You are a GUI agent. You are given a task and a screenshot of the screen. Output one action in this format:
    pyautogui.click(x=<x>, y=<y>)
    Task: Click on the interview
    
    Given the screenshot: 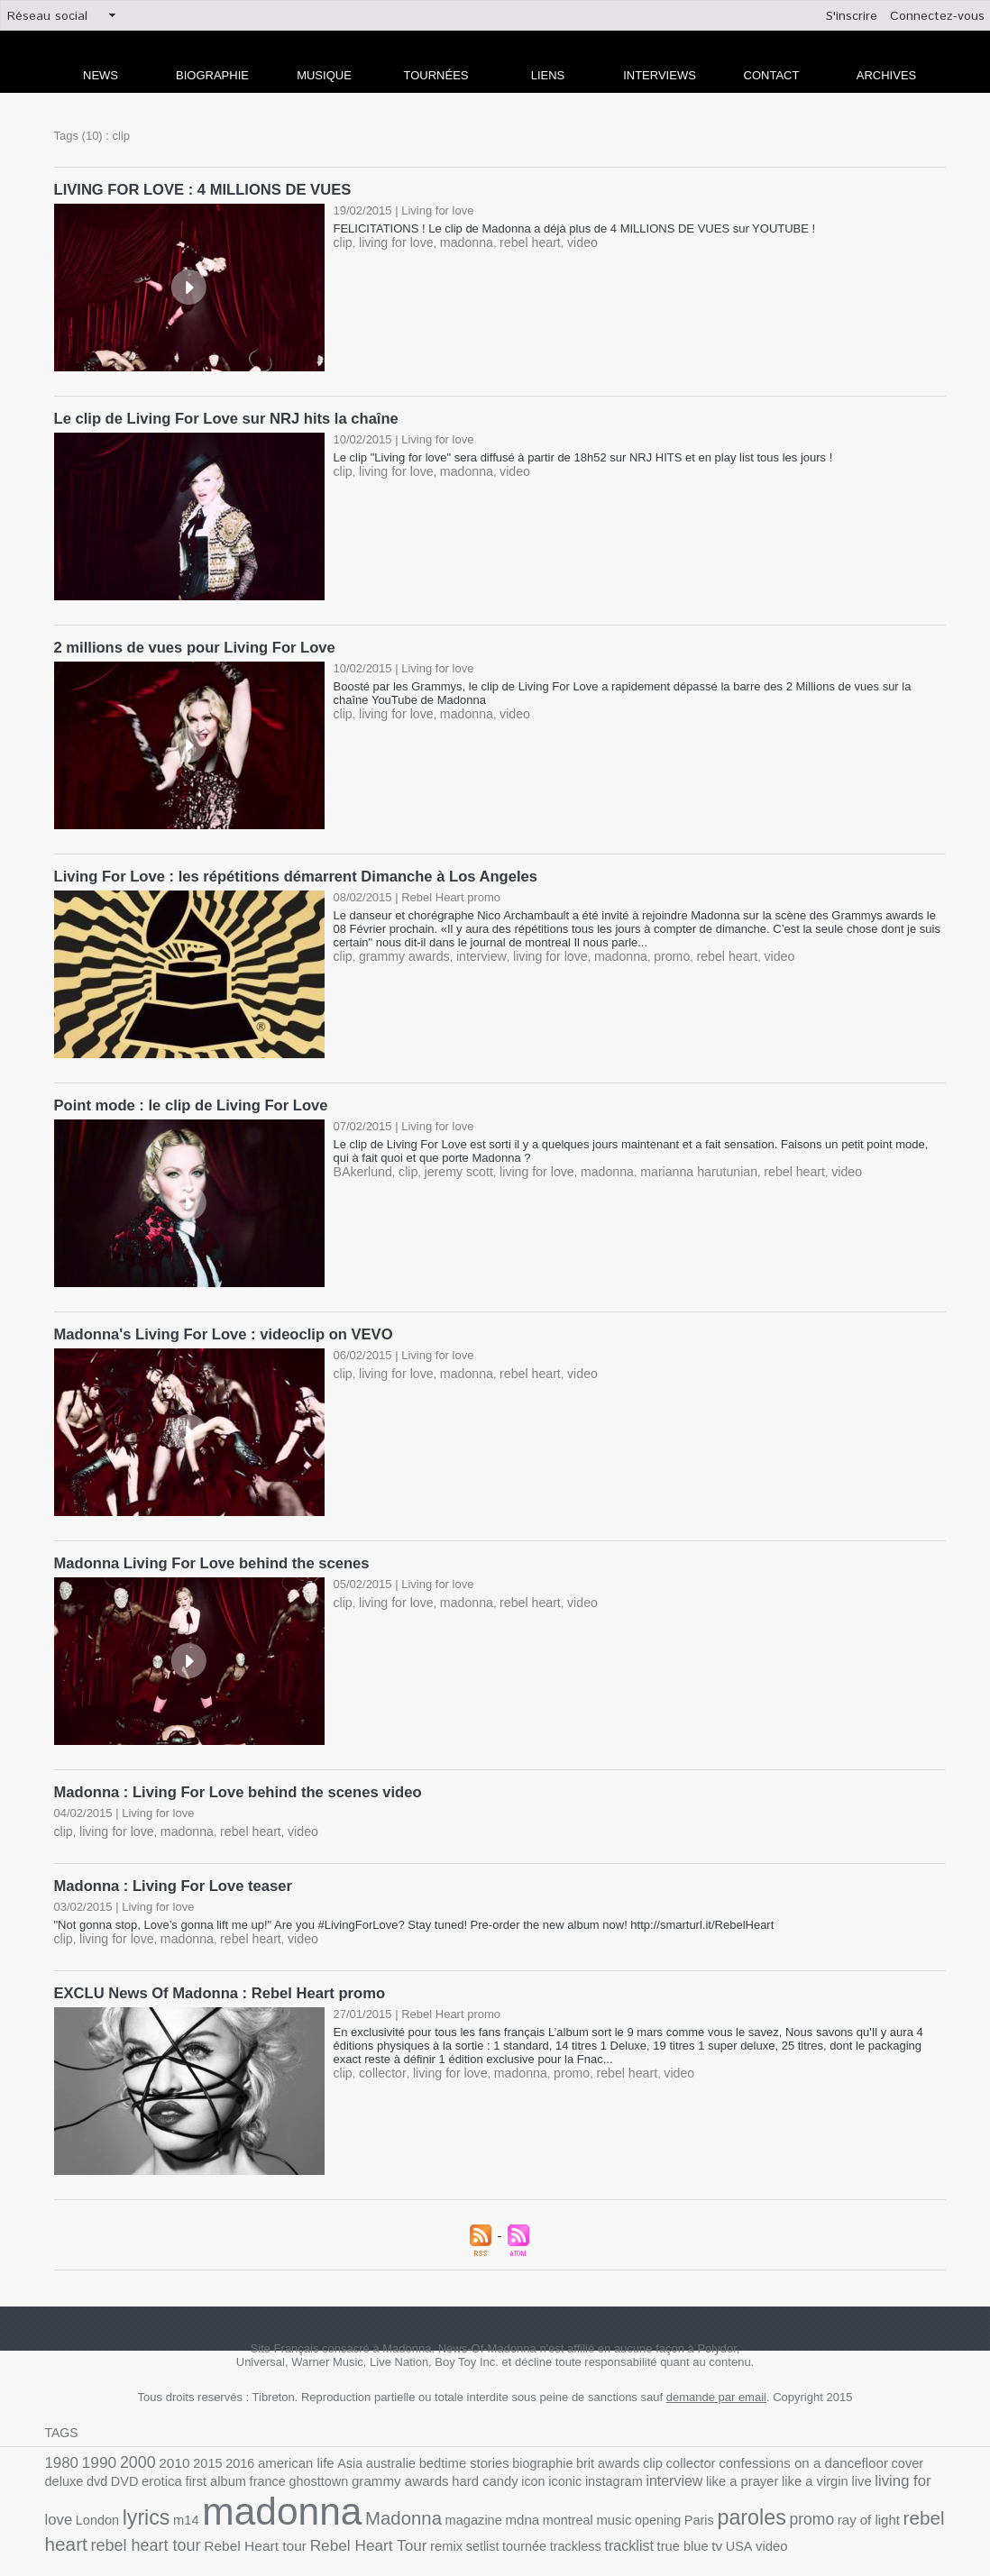 What is the action you would take?
    pyautogui.click(x=470, y=948)
    